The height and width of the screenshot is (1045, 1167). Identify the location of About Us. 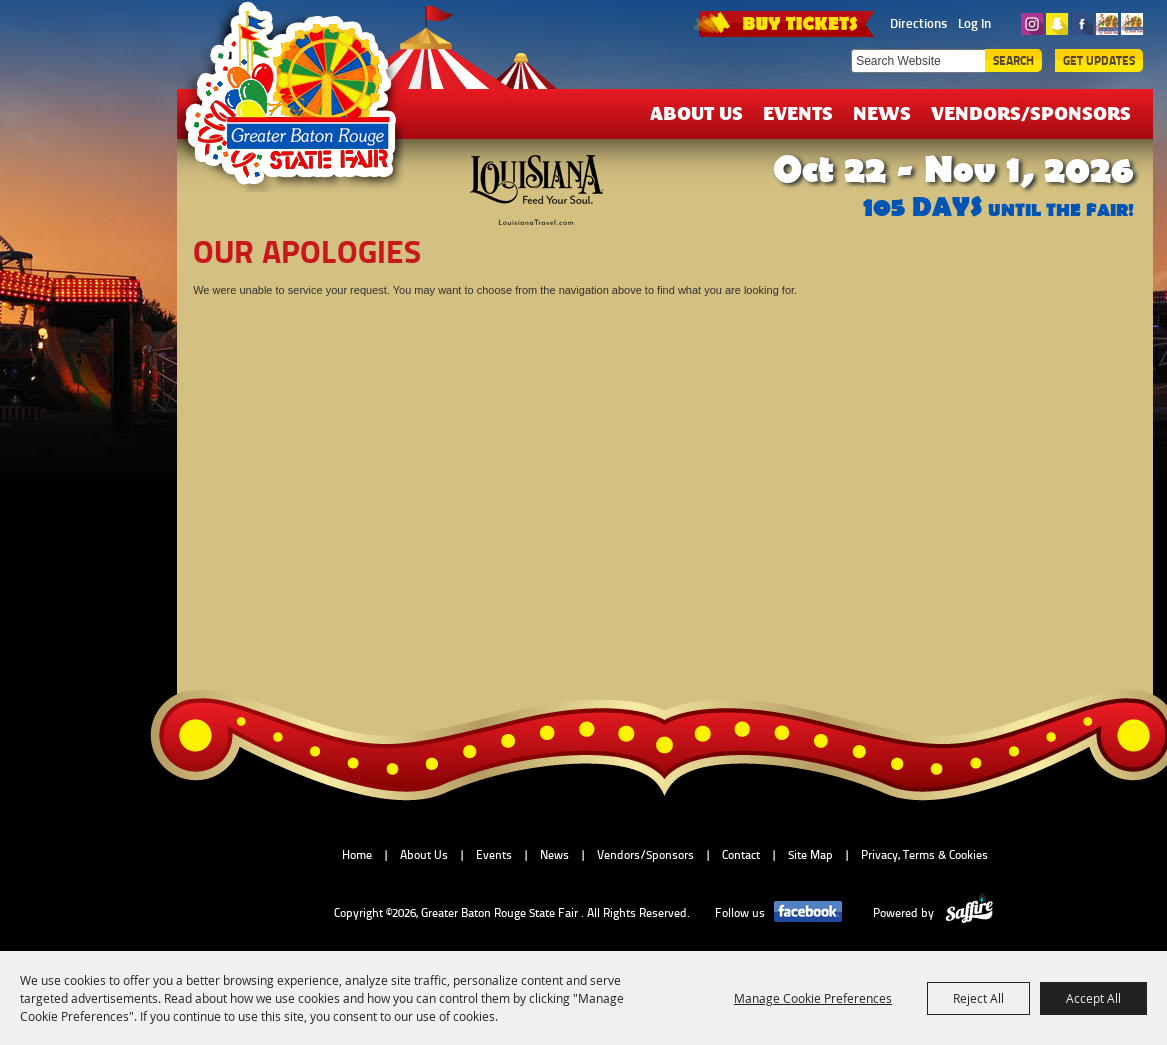
(696, 112).